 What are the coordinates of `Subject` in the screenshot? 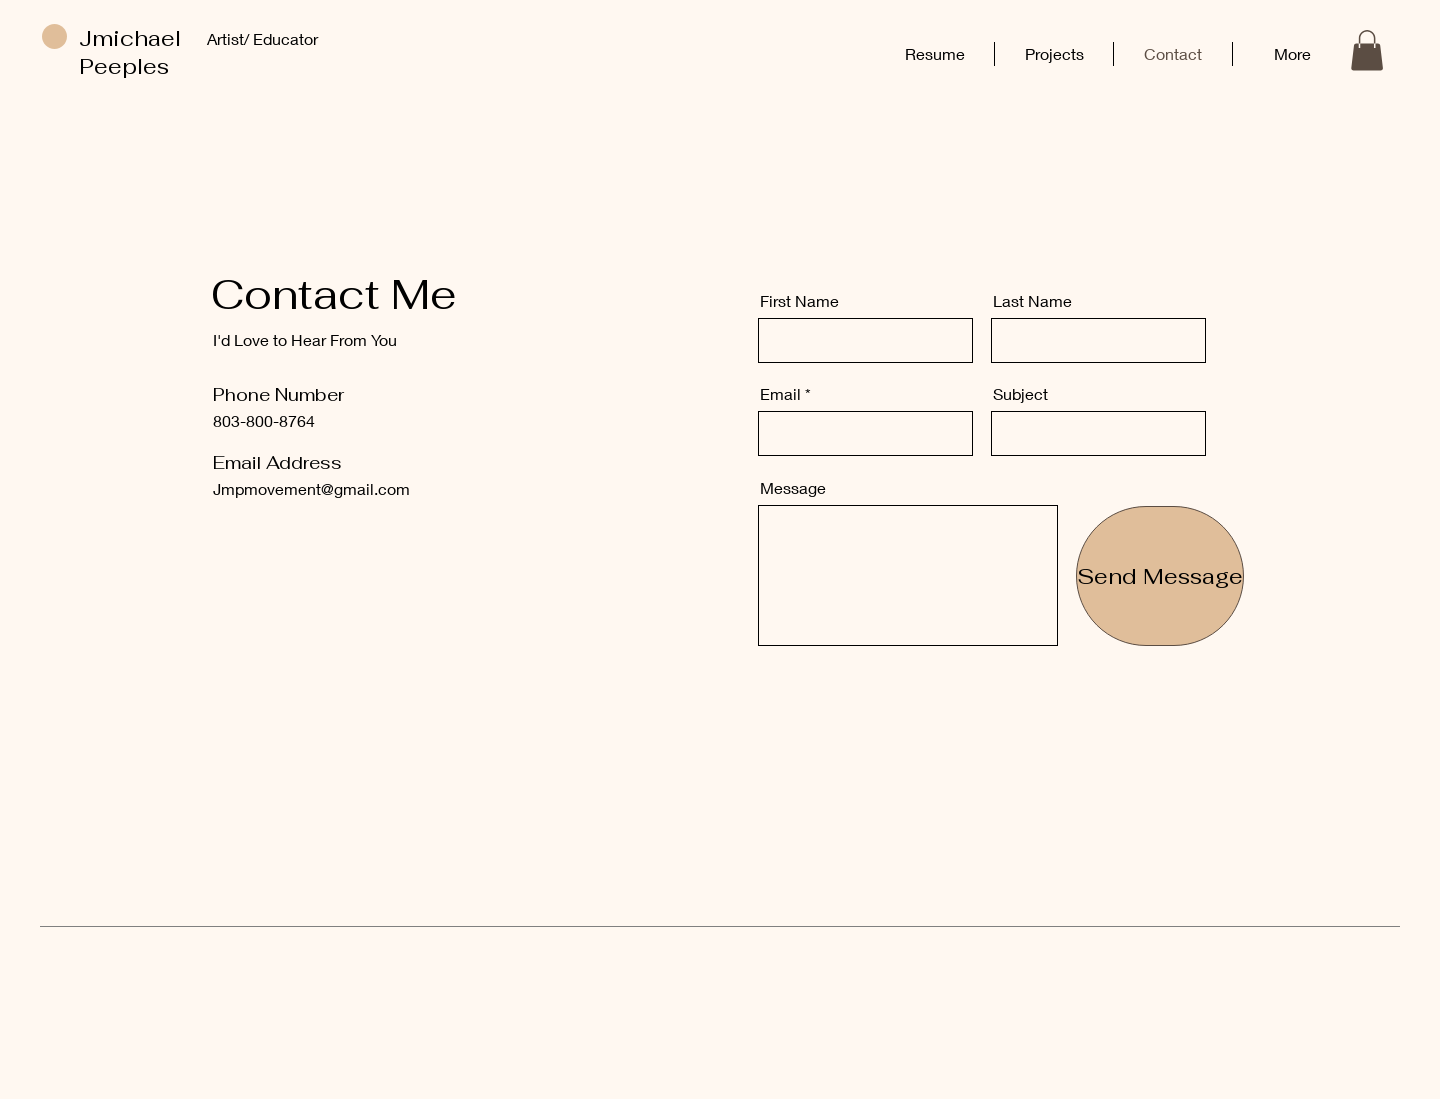 It's located at (1020, 394).